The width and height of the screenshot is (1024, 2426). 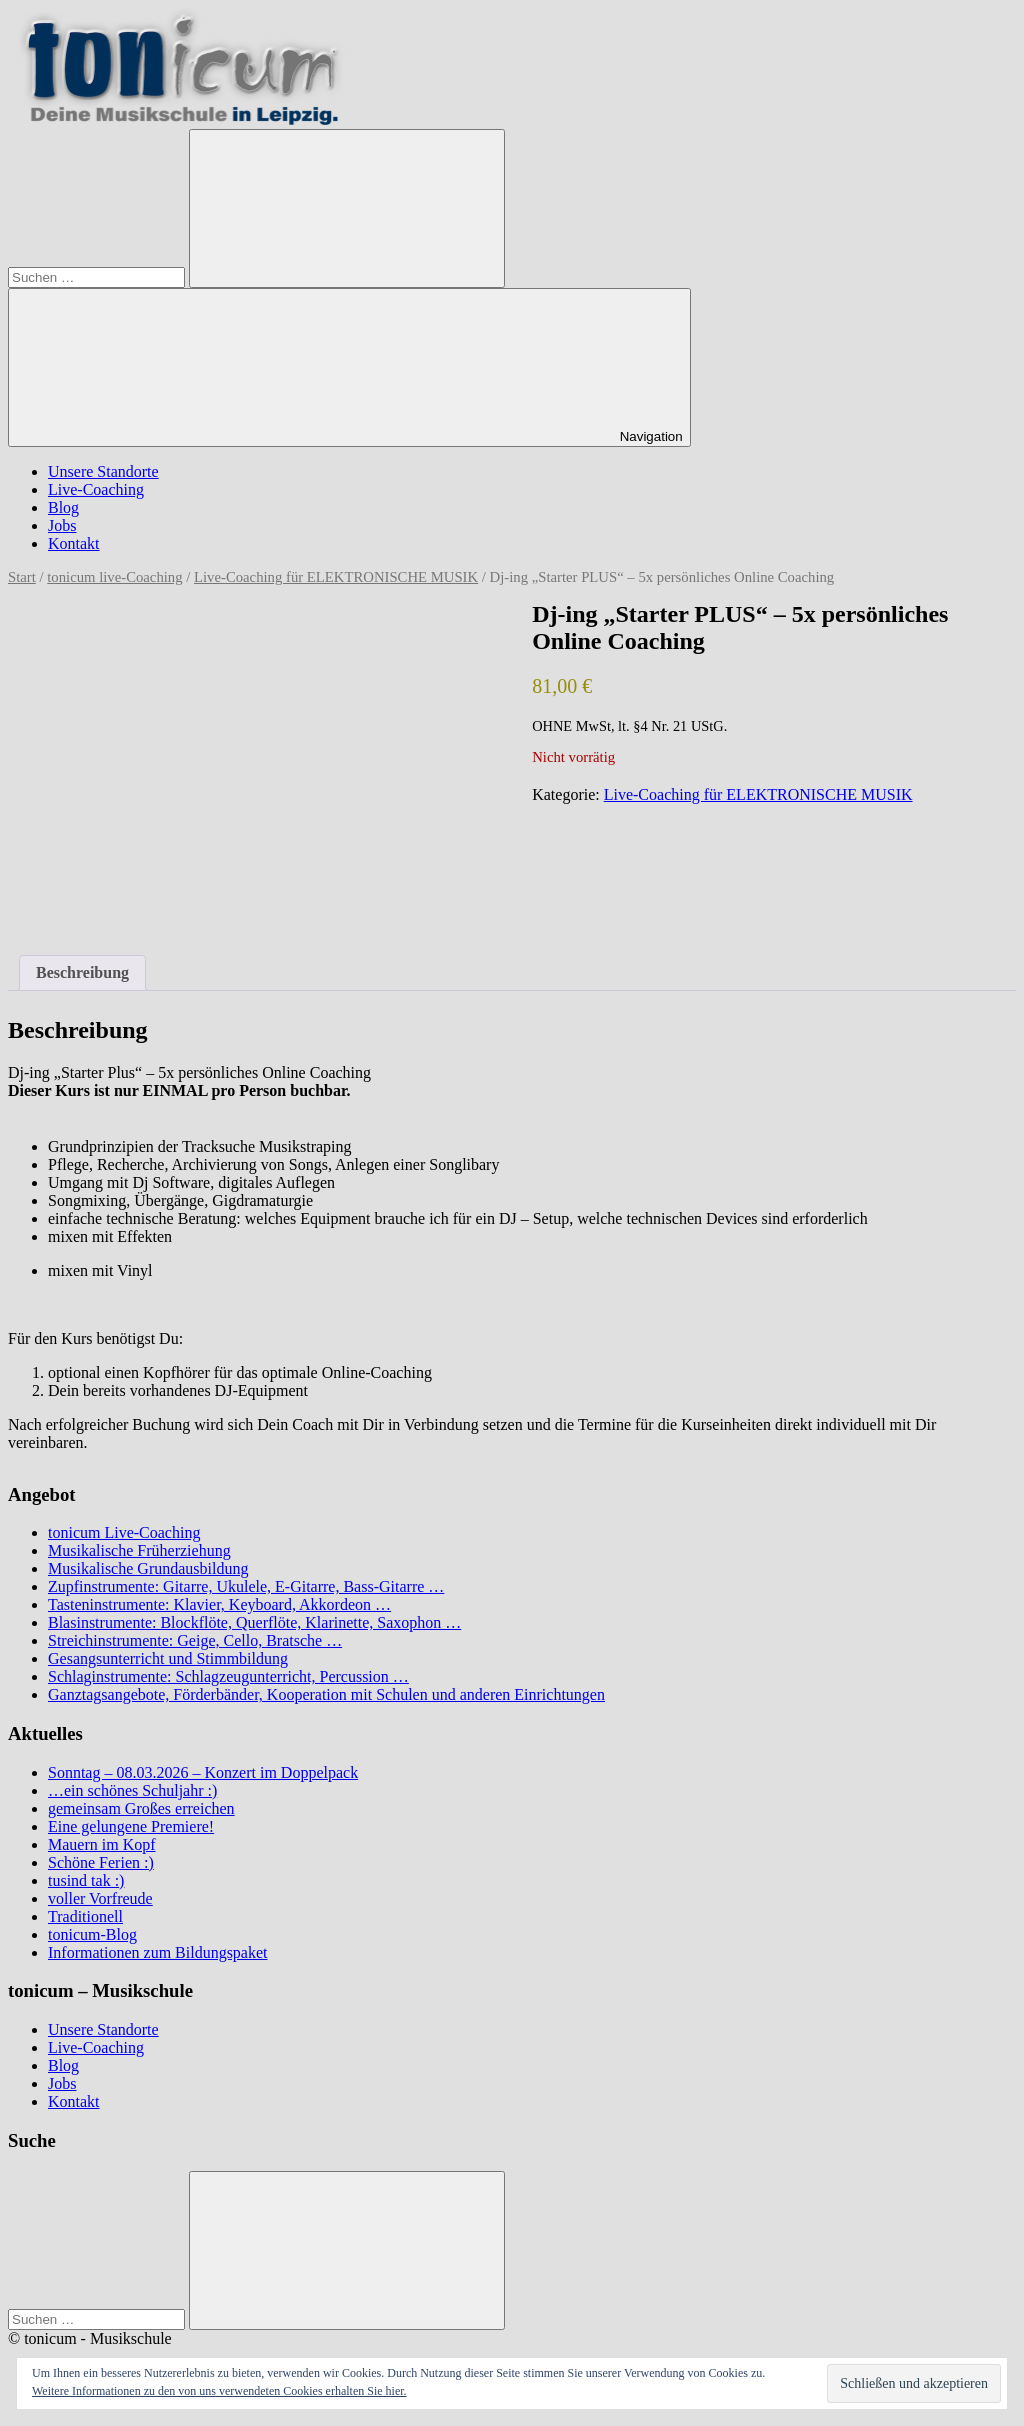 What do you see at coordinates (219, 2391) in the screenshot?
I see `Weitere Informationen zu den von uns verwendeten Cookies erhalten Sie hier.` at bounding box center [219, 2391].